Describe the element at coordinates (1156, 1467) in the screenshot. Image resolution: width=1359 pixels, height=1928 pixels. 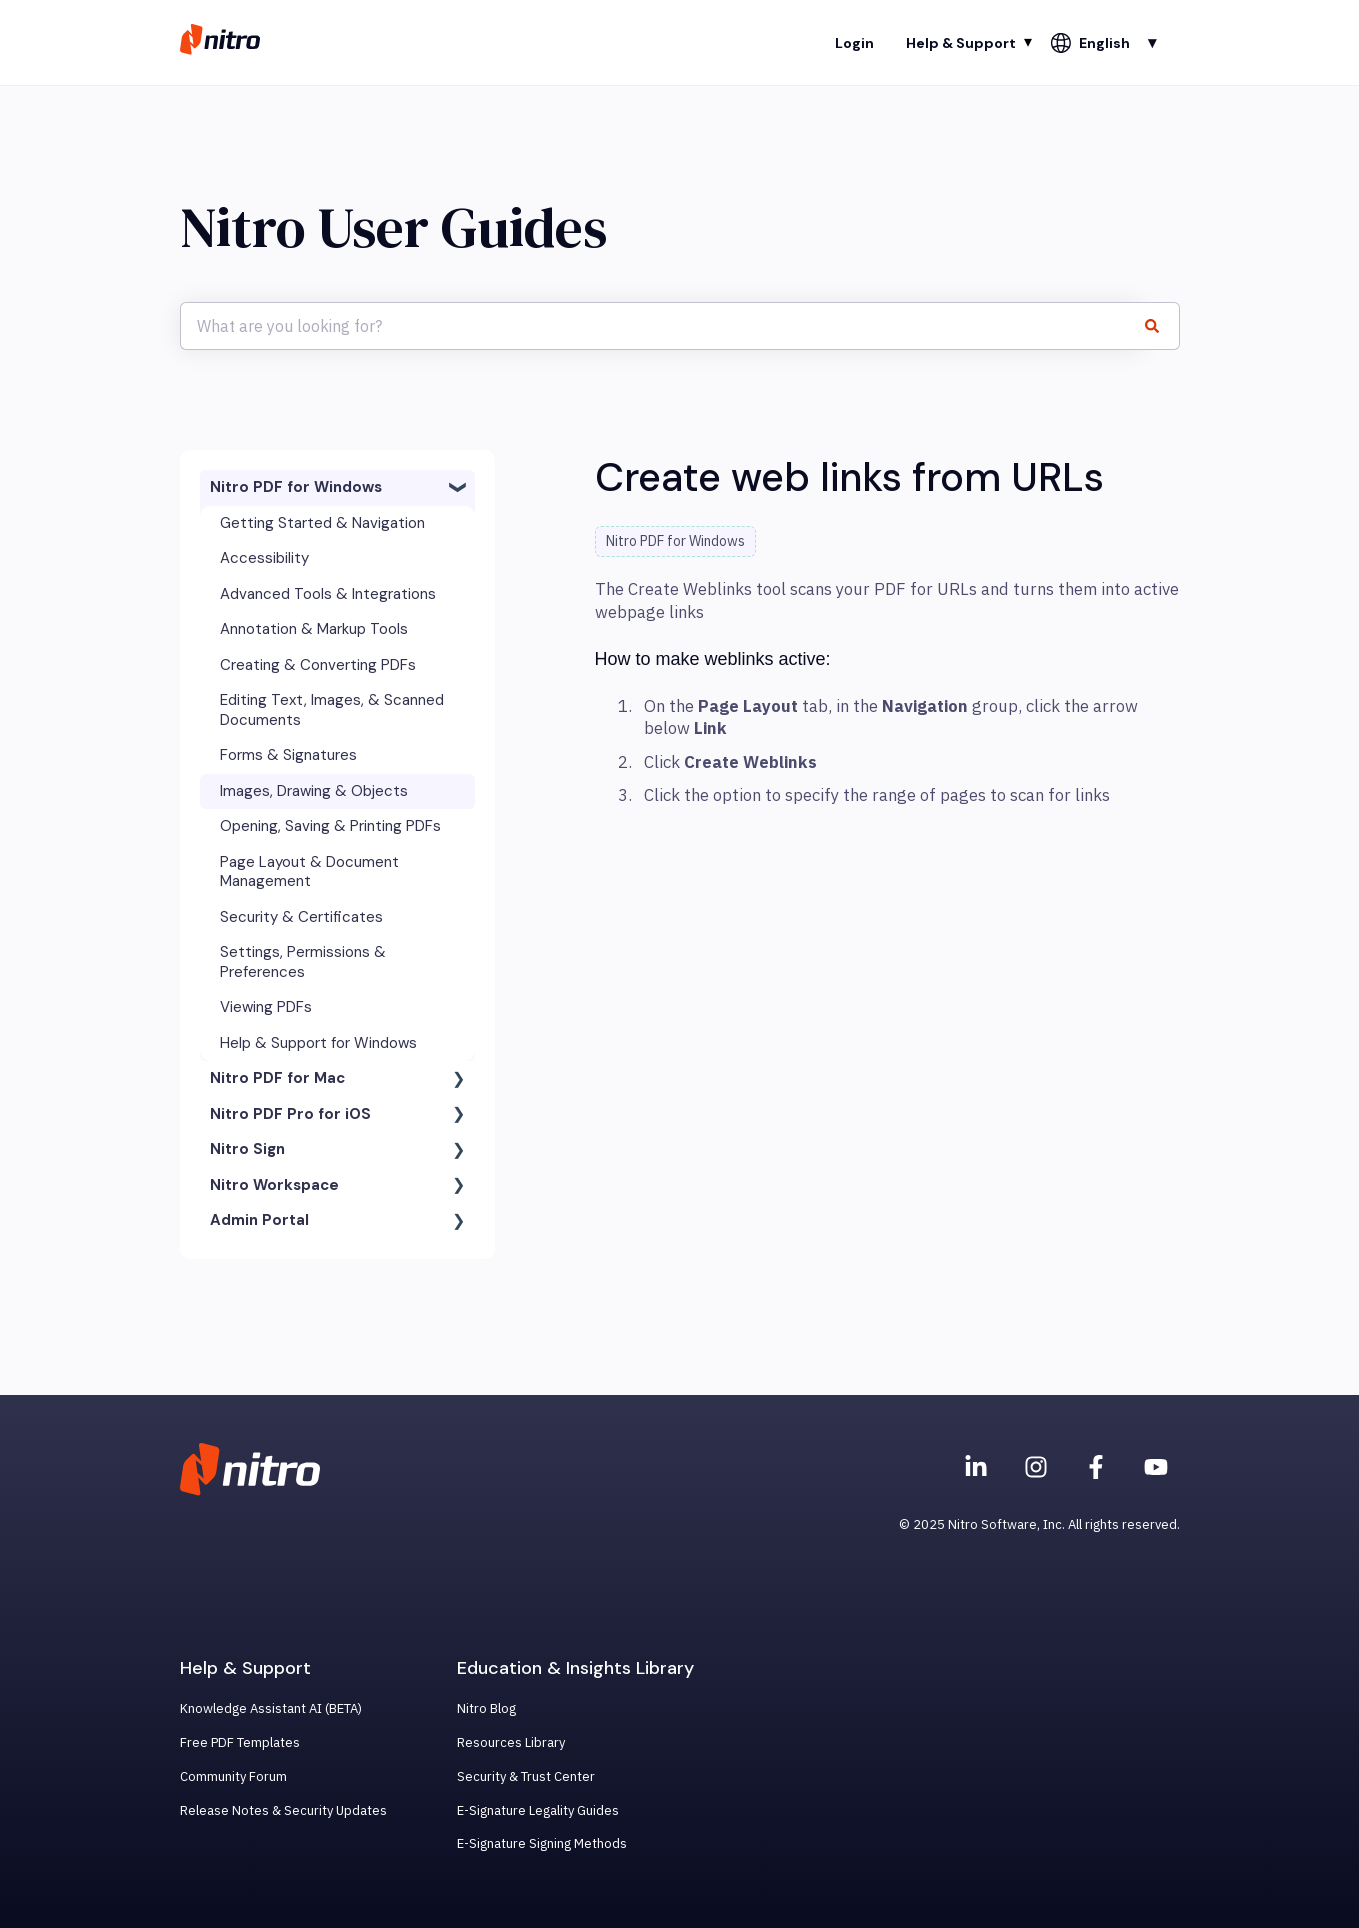
I see `[Subscribe to us on YouTube]` at that location.